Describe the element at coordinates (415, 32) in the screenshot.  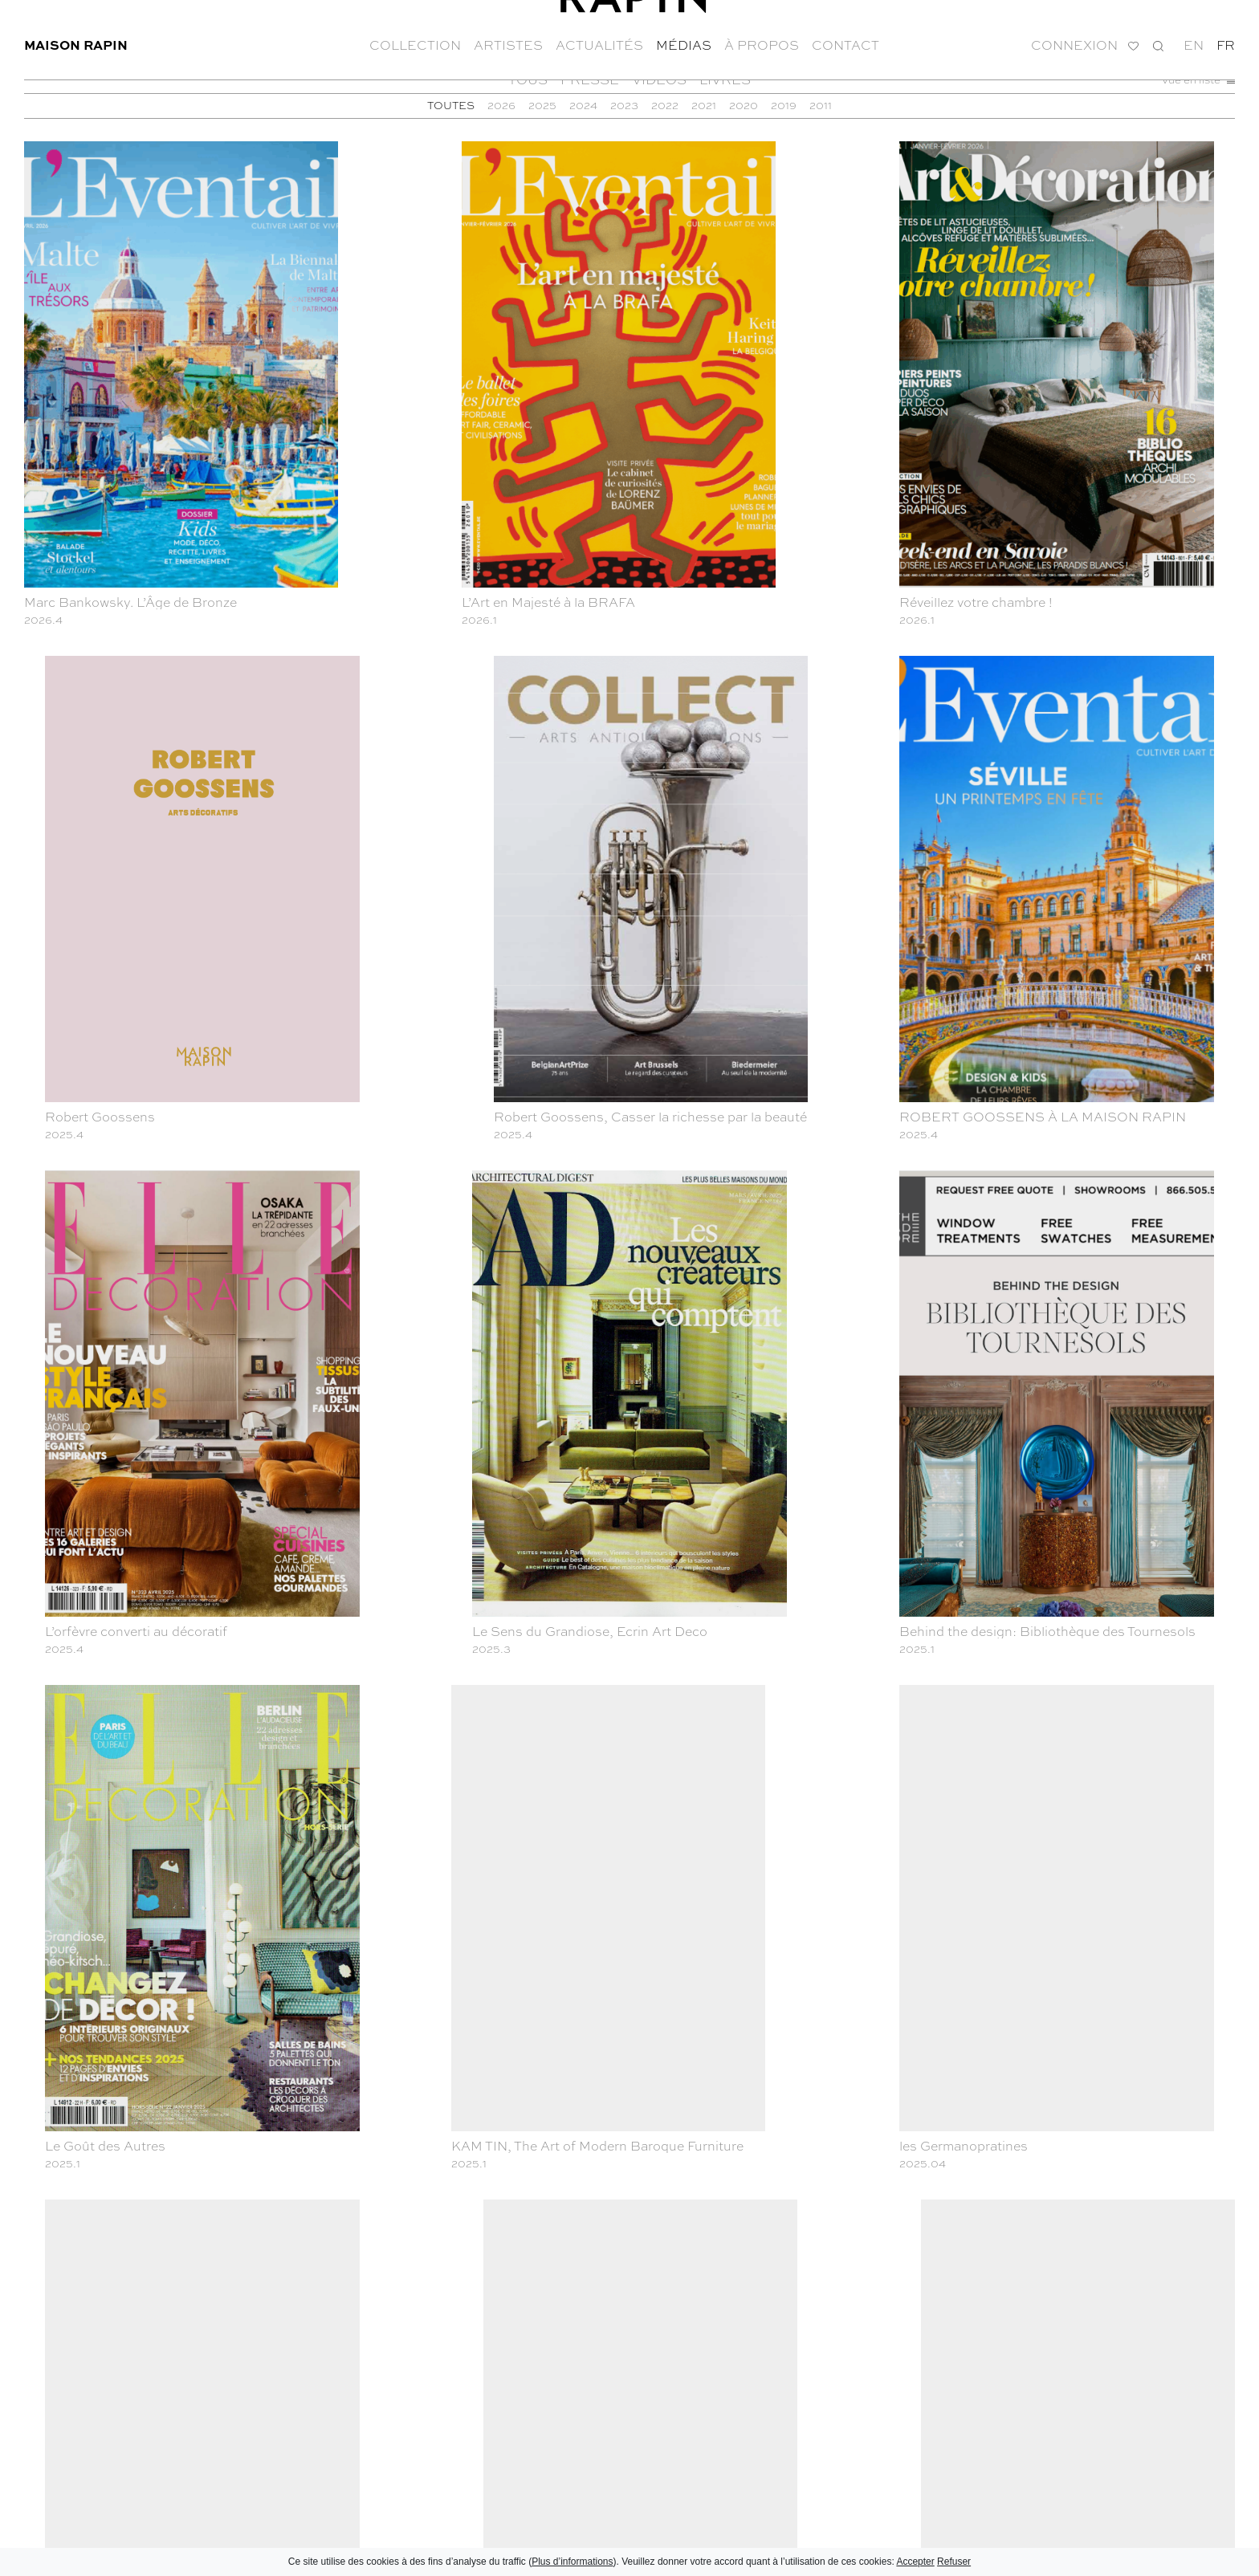
I see `Collection` at that location.